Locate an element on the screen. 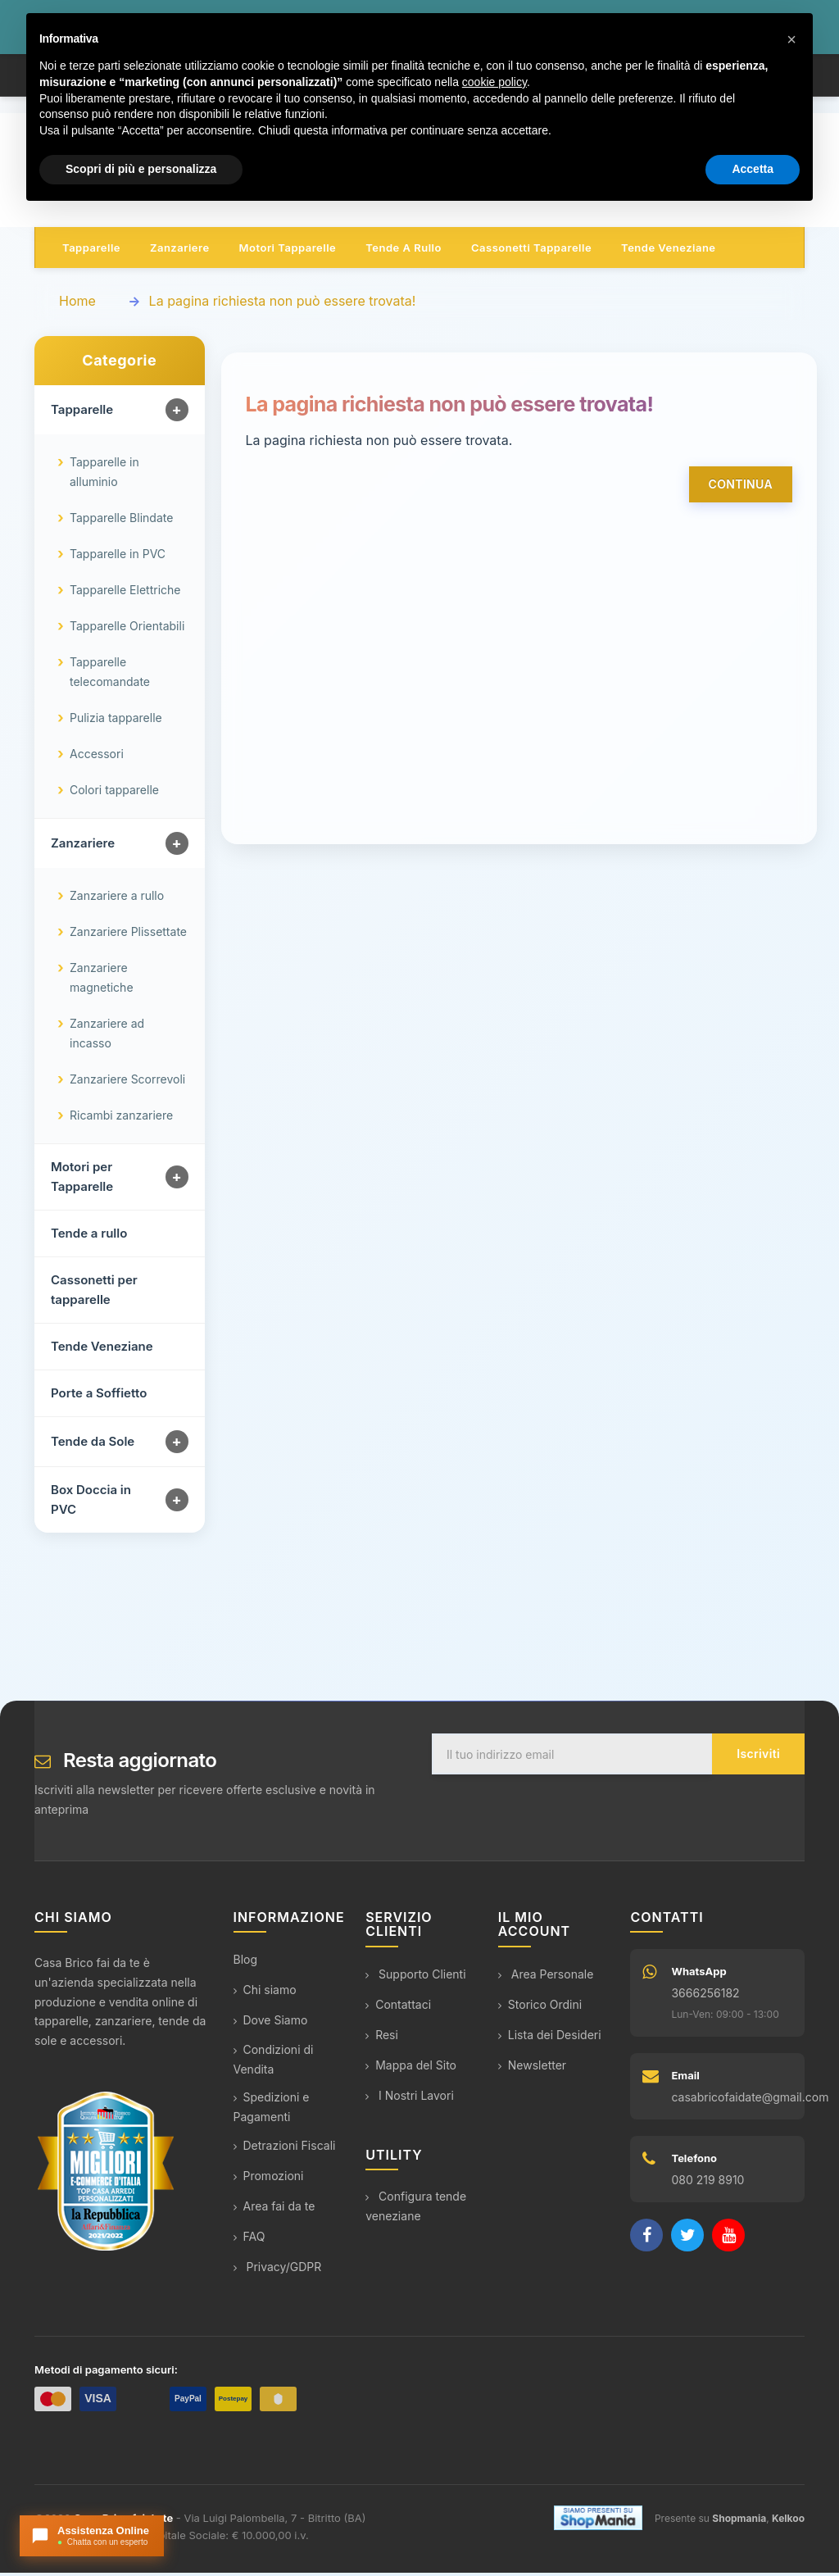 The image size is (839, 2576). Continua is located at coordinates (741, 488).